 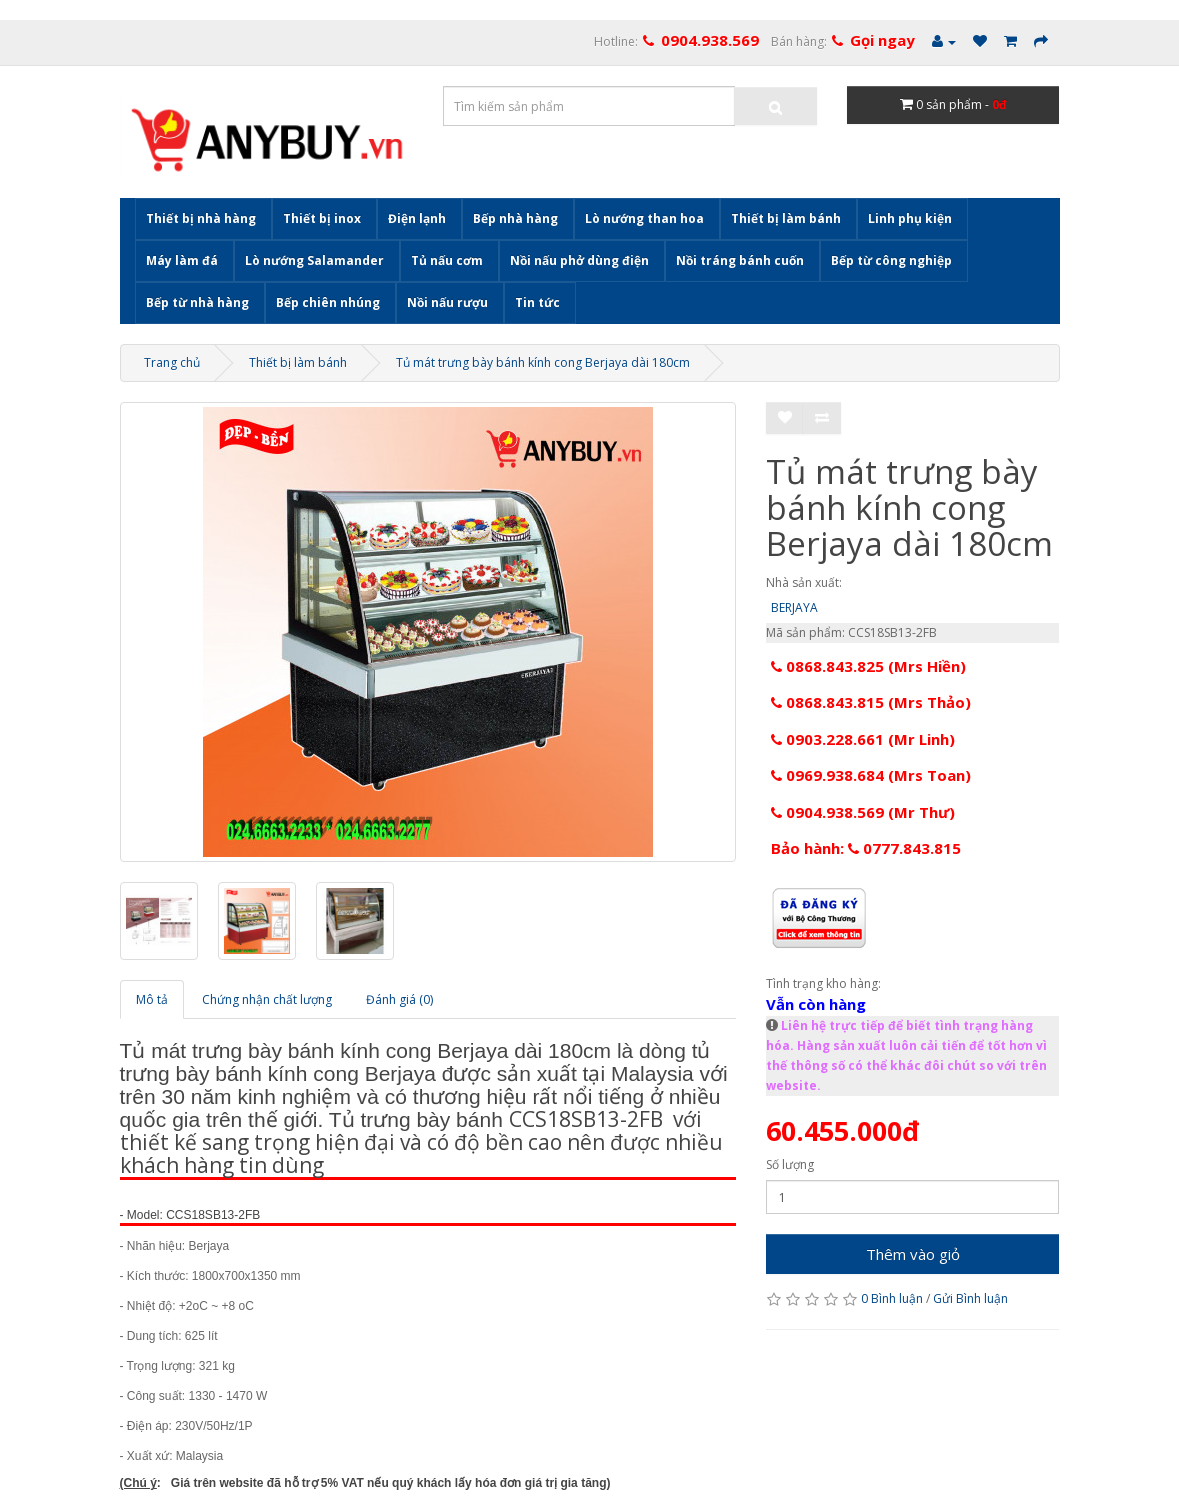 I want to click on 0904.938.569 (Mr Thư), so click(x=863, y=812).